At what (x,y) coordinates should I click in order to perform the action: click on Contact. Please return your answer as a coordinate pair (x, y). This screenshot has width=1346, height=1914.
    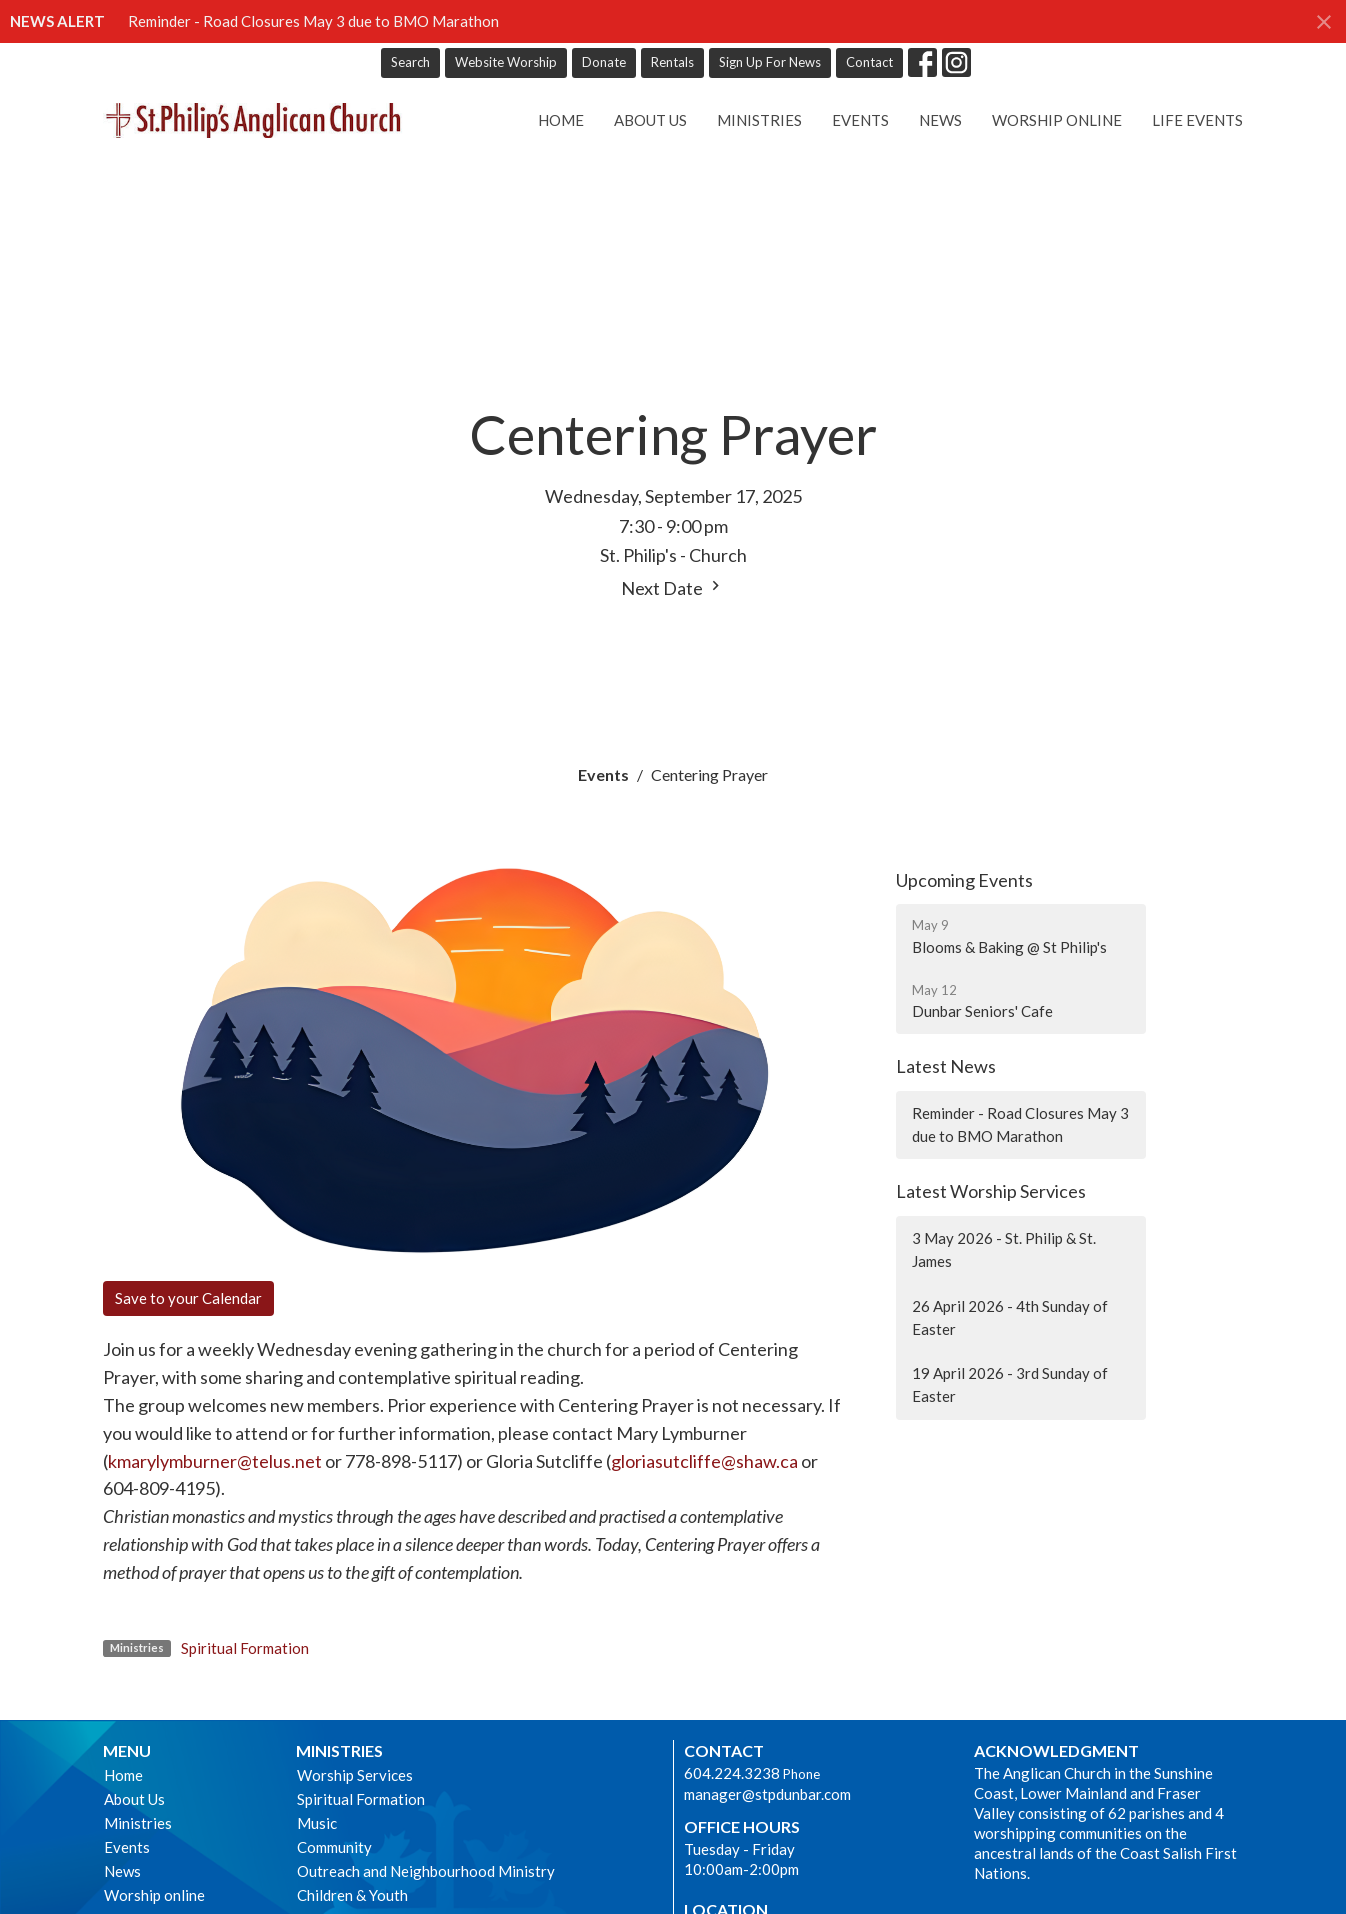
    Looking at the image, I should click on (869, 62).